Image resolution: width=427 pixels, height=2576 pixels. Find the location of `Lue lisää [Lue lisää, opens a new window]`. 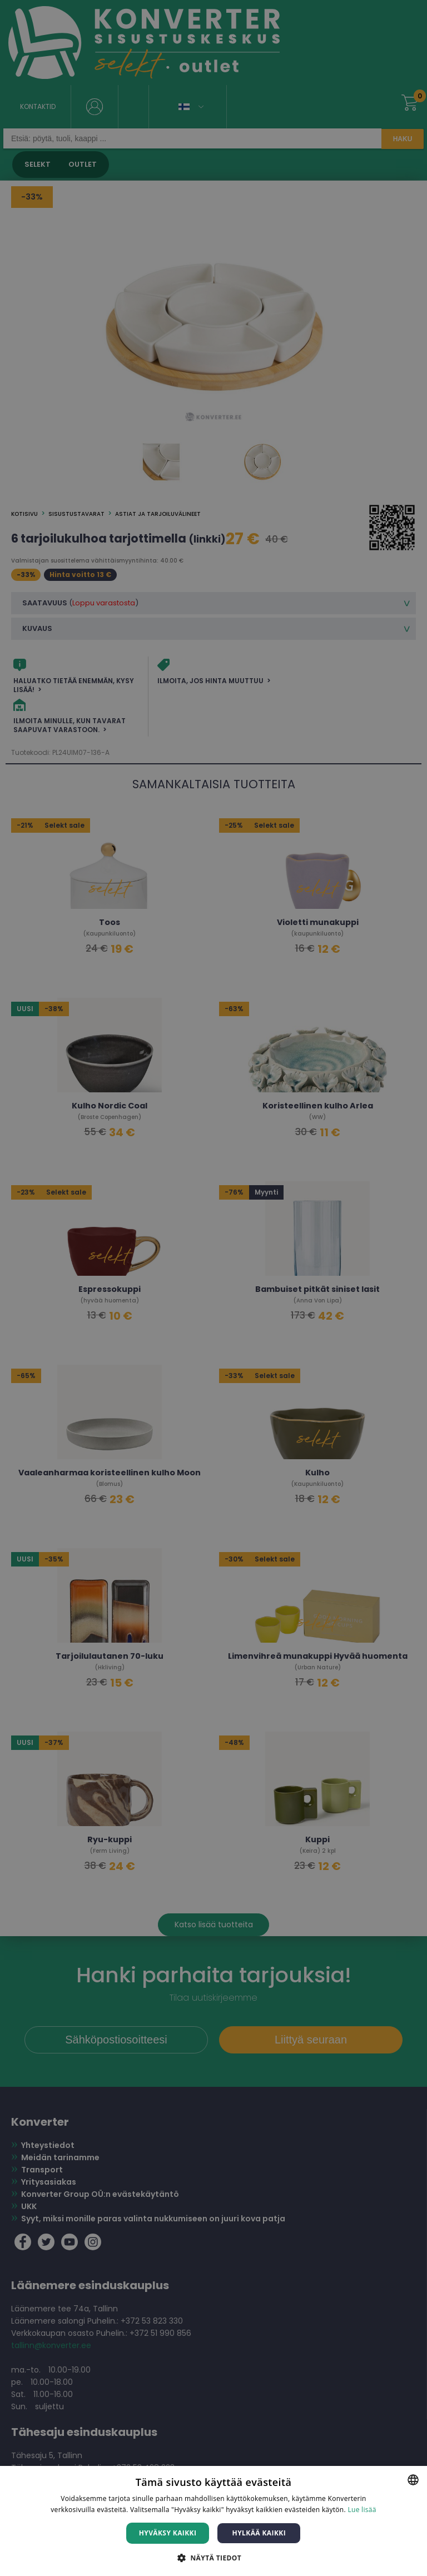

Lue lisää [Lue lisää, opens a new window] is located at coordinates (361, 2509).